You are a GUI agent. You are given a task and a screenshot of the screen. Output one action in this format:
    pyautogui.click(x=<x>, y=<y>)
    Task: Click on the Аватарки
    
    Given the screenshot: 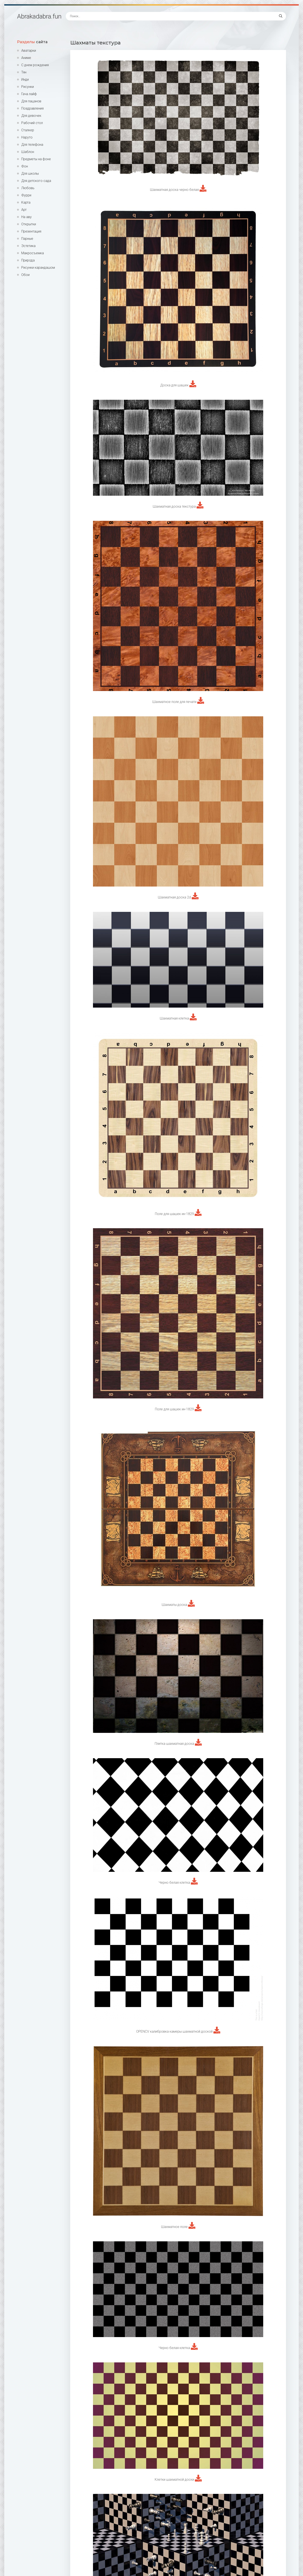 What is the action you would take?
    pyautogui.click(x=28, y=51)
    